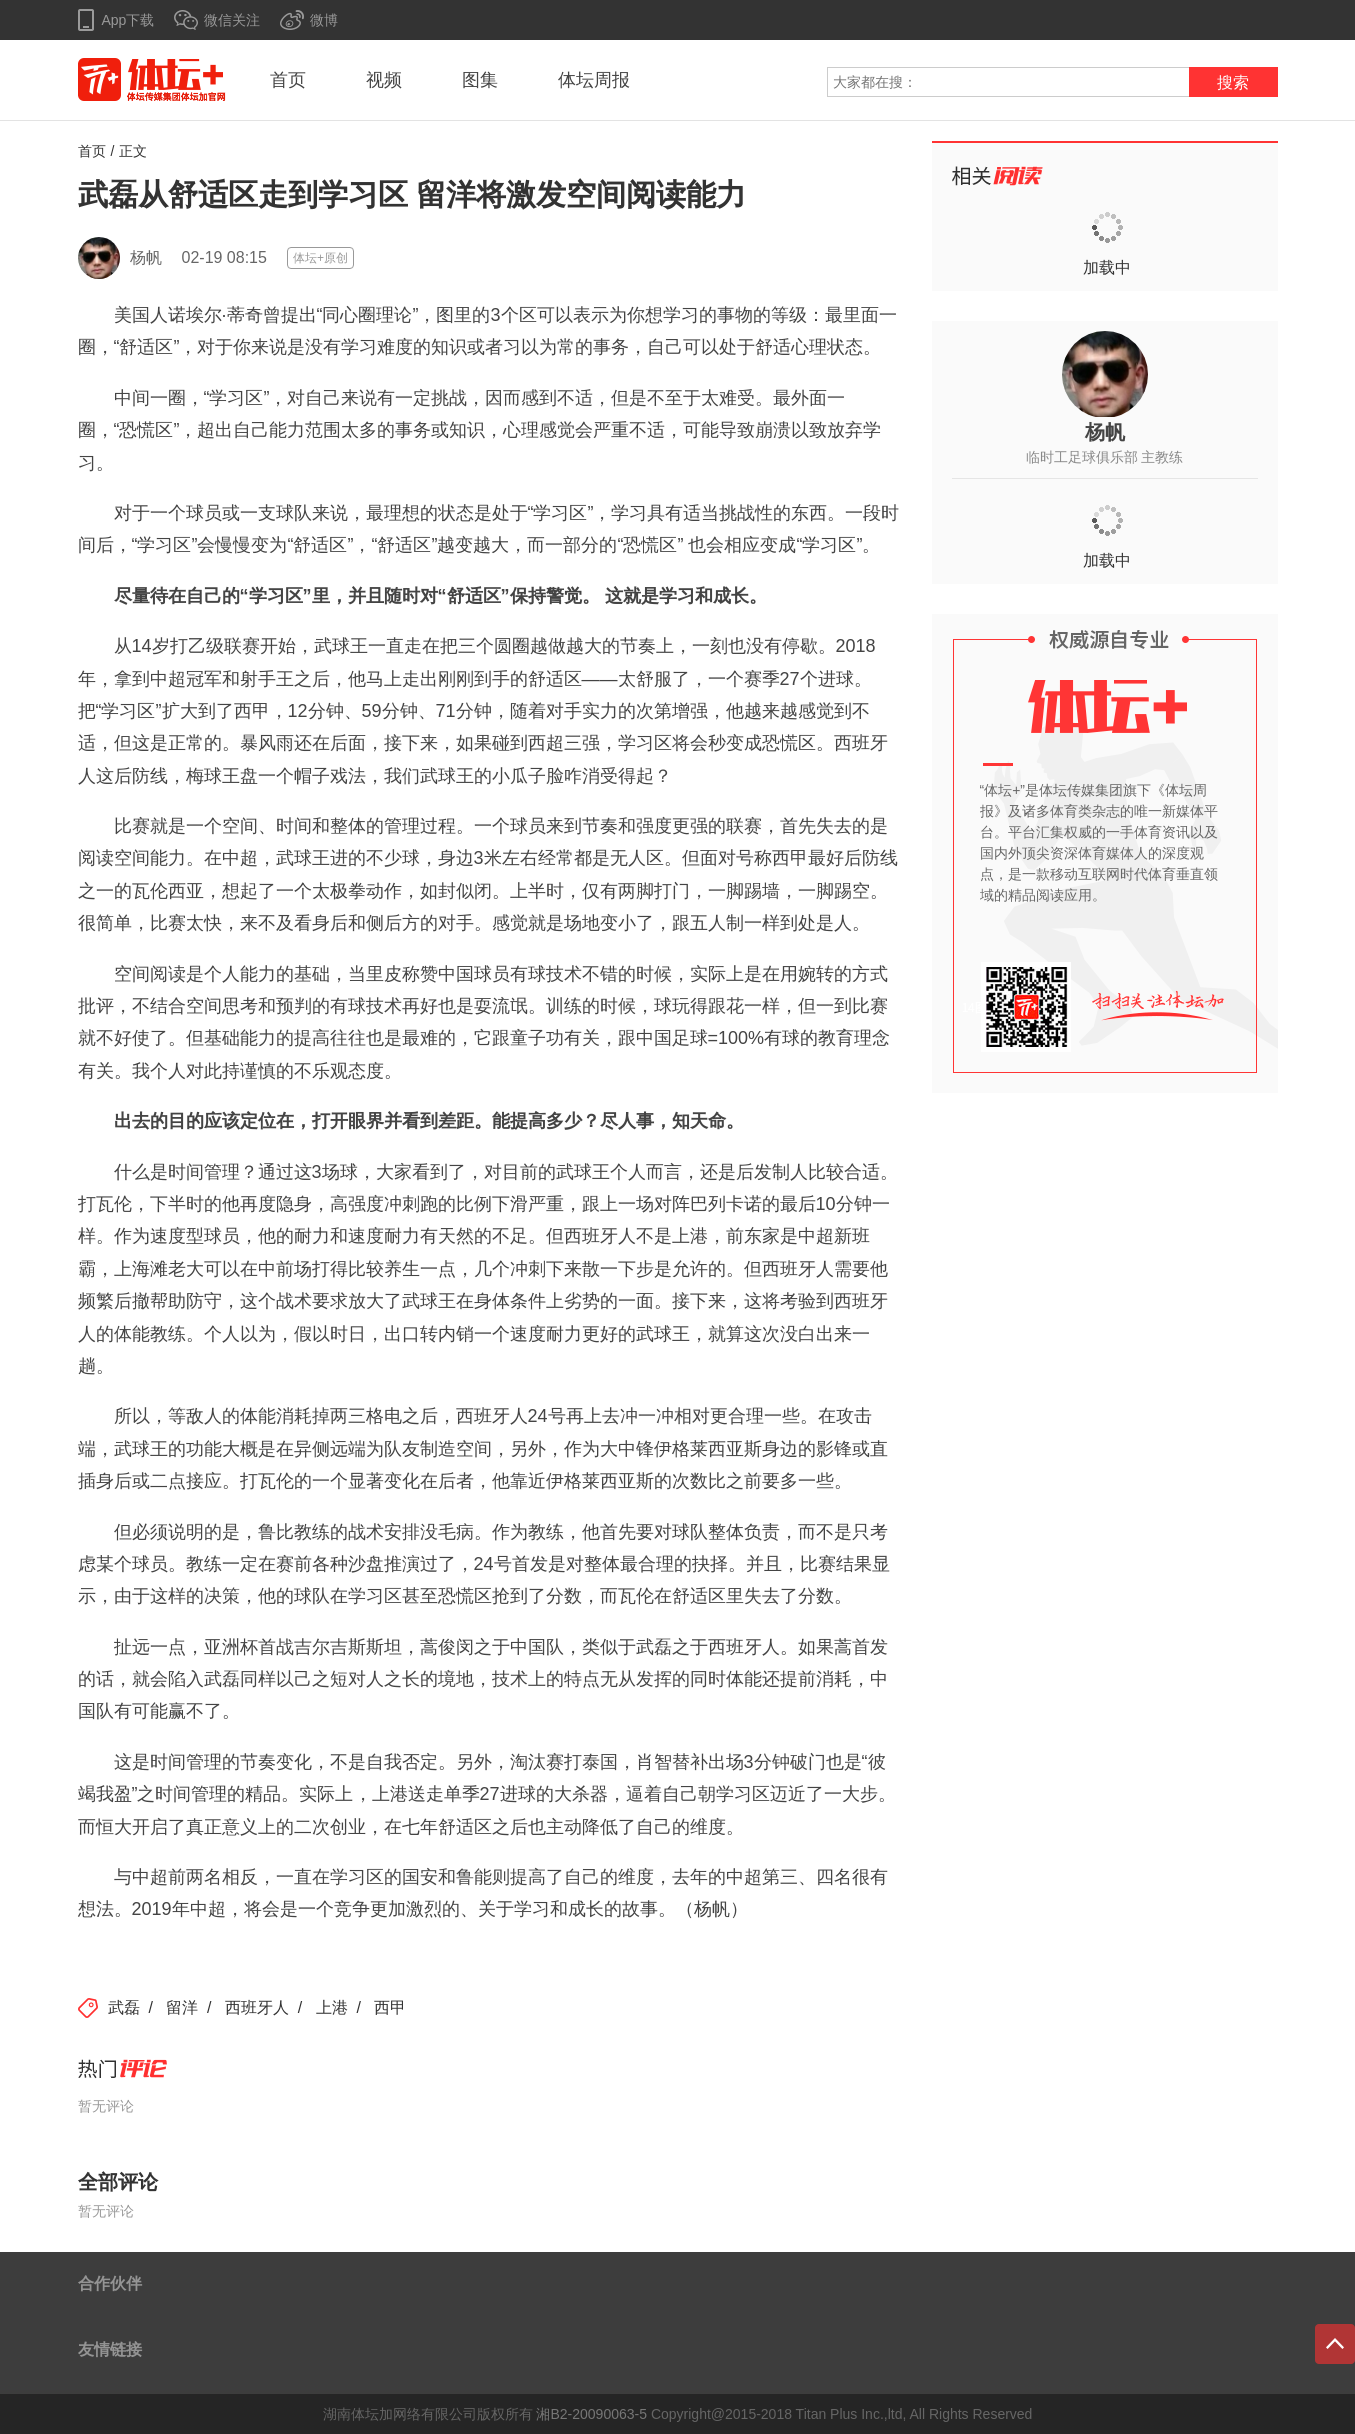 The width and height of the screenshot is (1355, 2434). What do you see at coordinates (232, 20) in the screenshot?
I see `微信关注` at bounding box center [232, 20].